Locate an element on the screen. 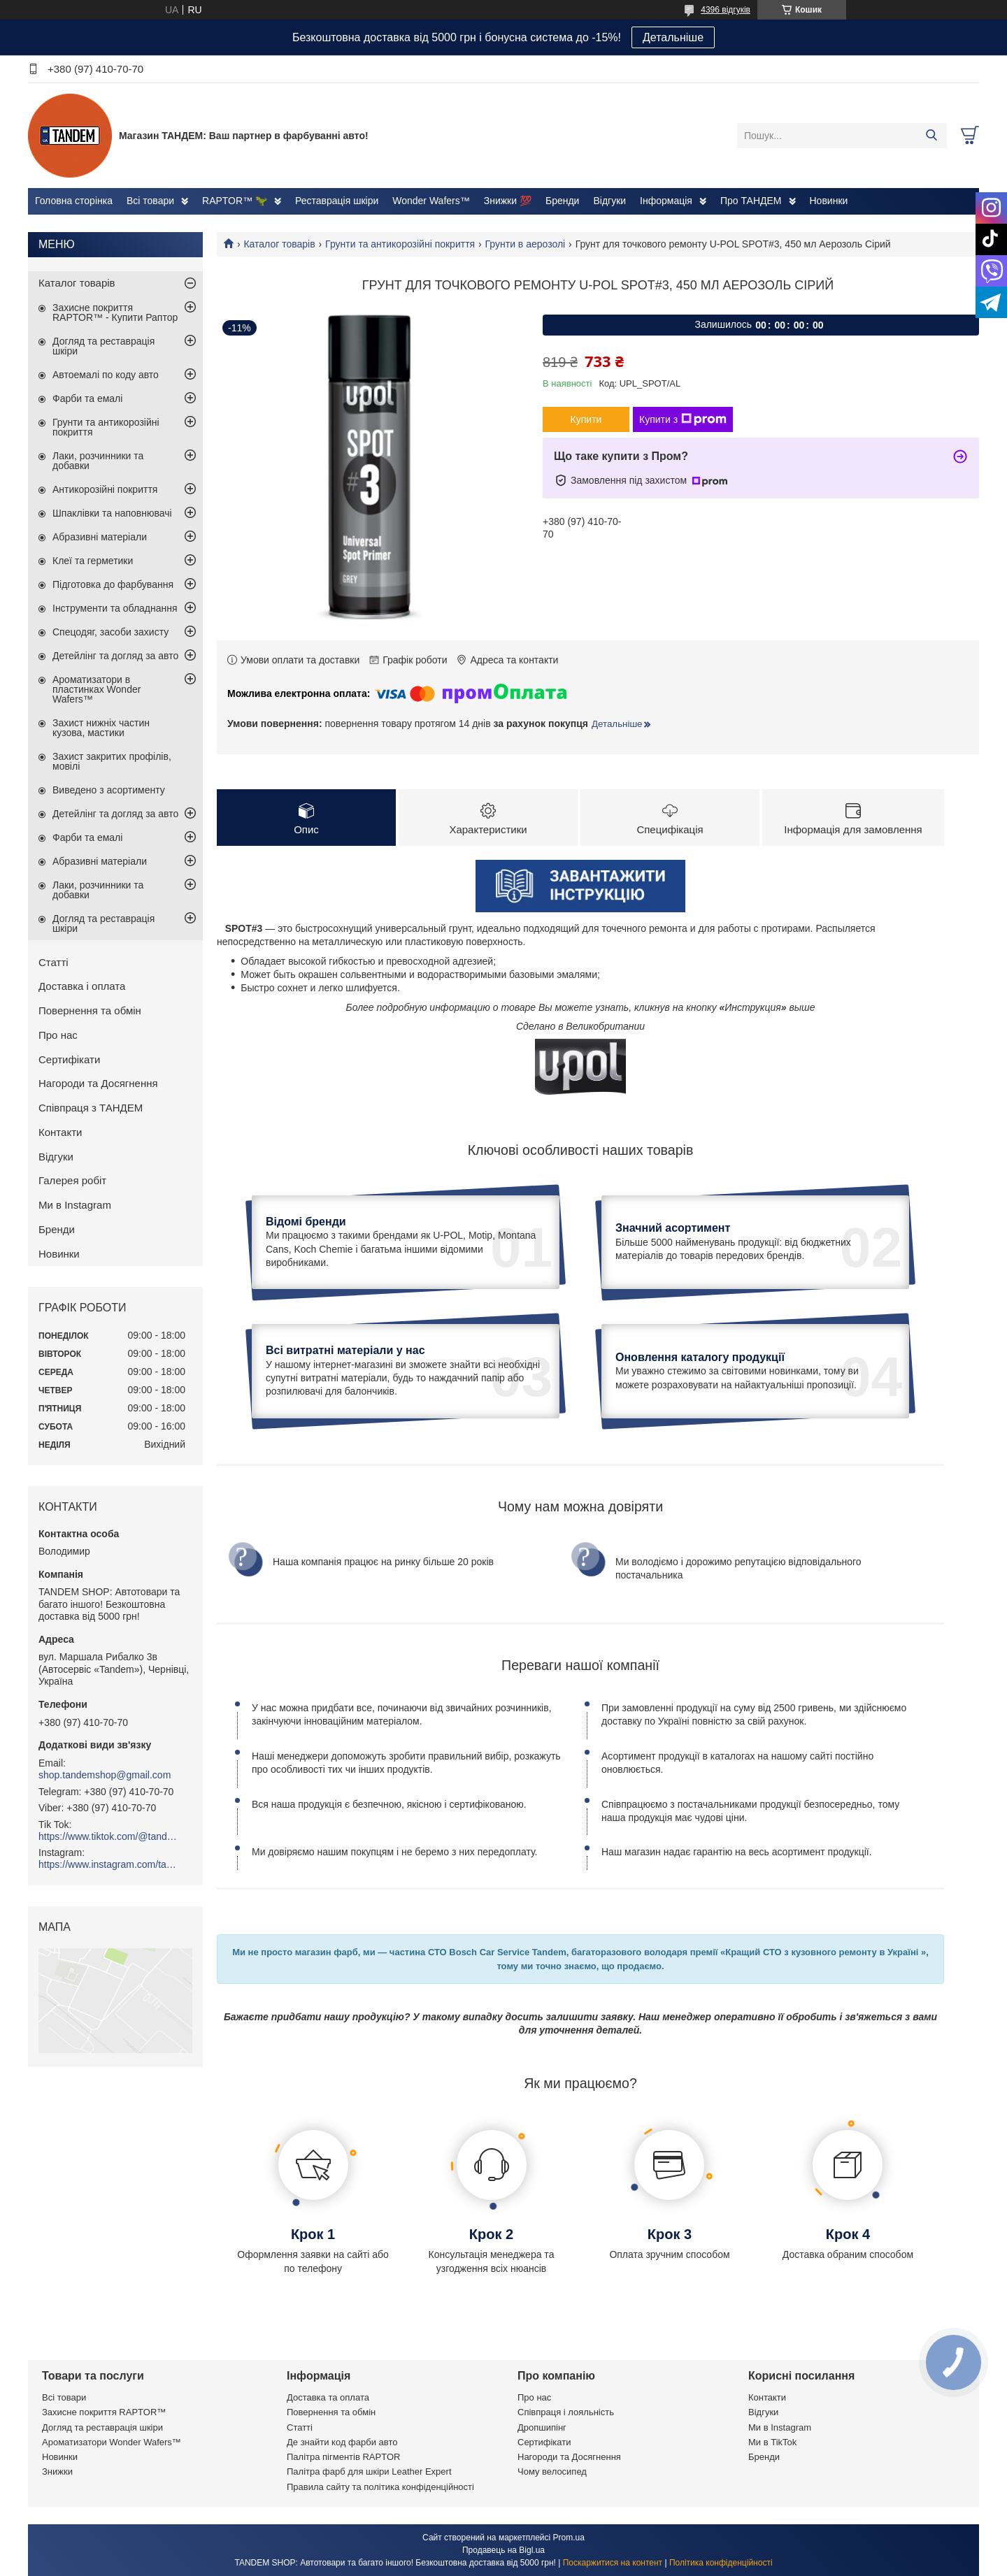  shop.tandemshop@gmail.com is located at coordinates (104, 1774).